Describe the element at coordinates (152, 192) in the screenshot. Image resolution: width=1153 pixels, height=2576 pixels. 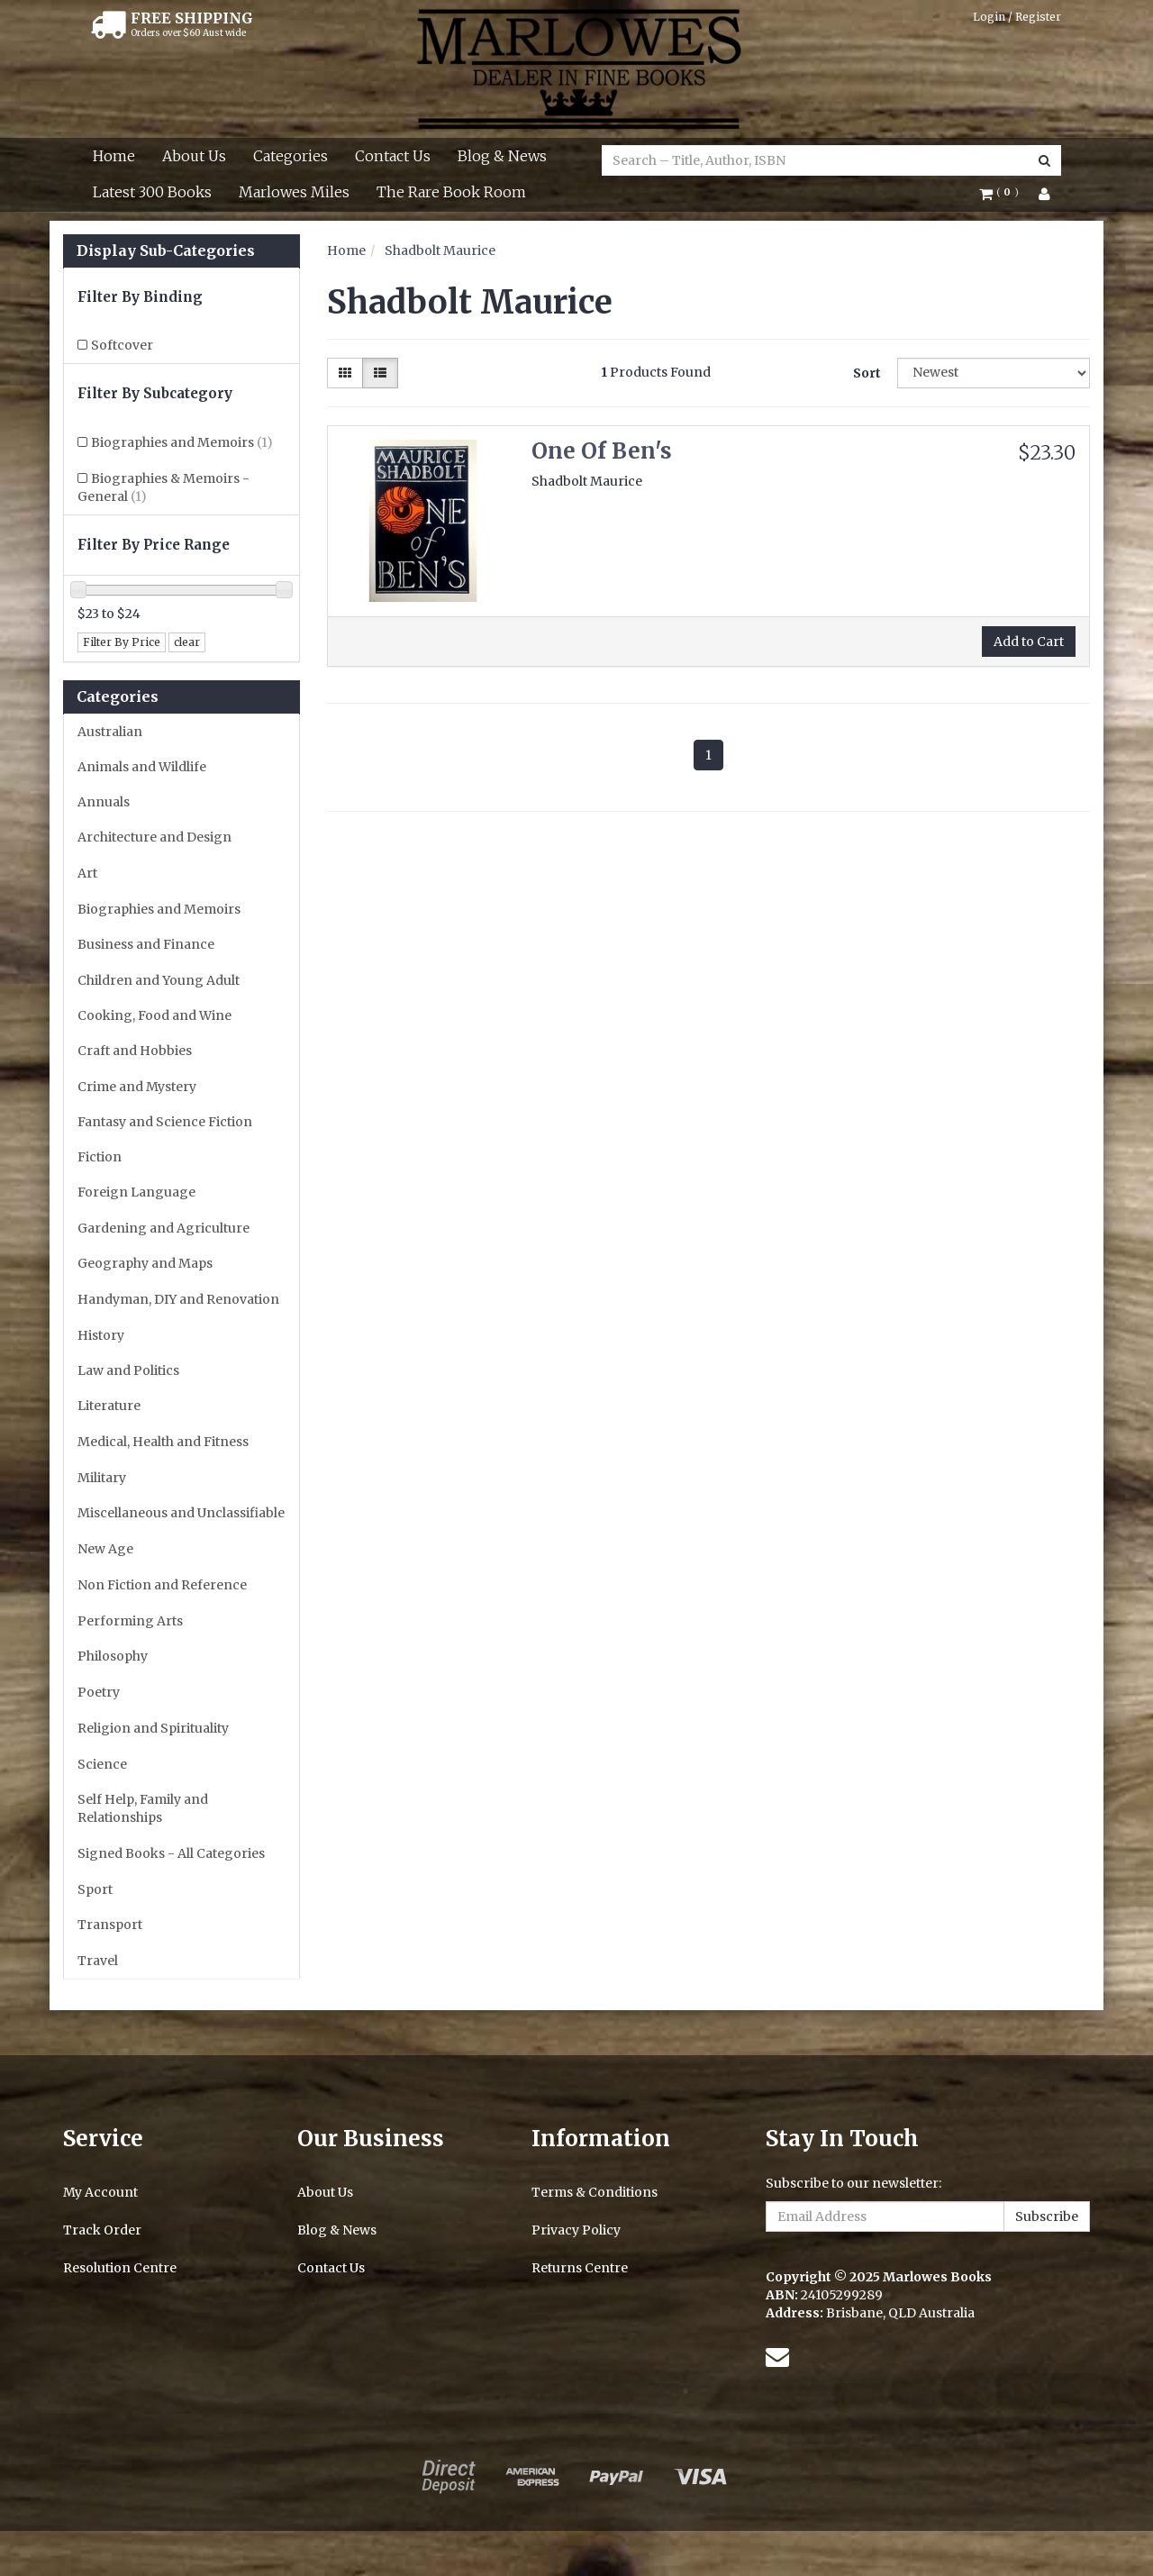
I see `Latest 300 Books` at that location.